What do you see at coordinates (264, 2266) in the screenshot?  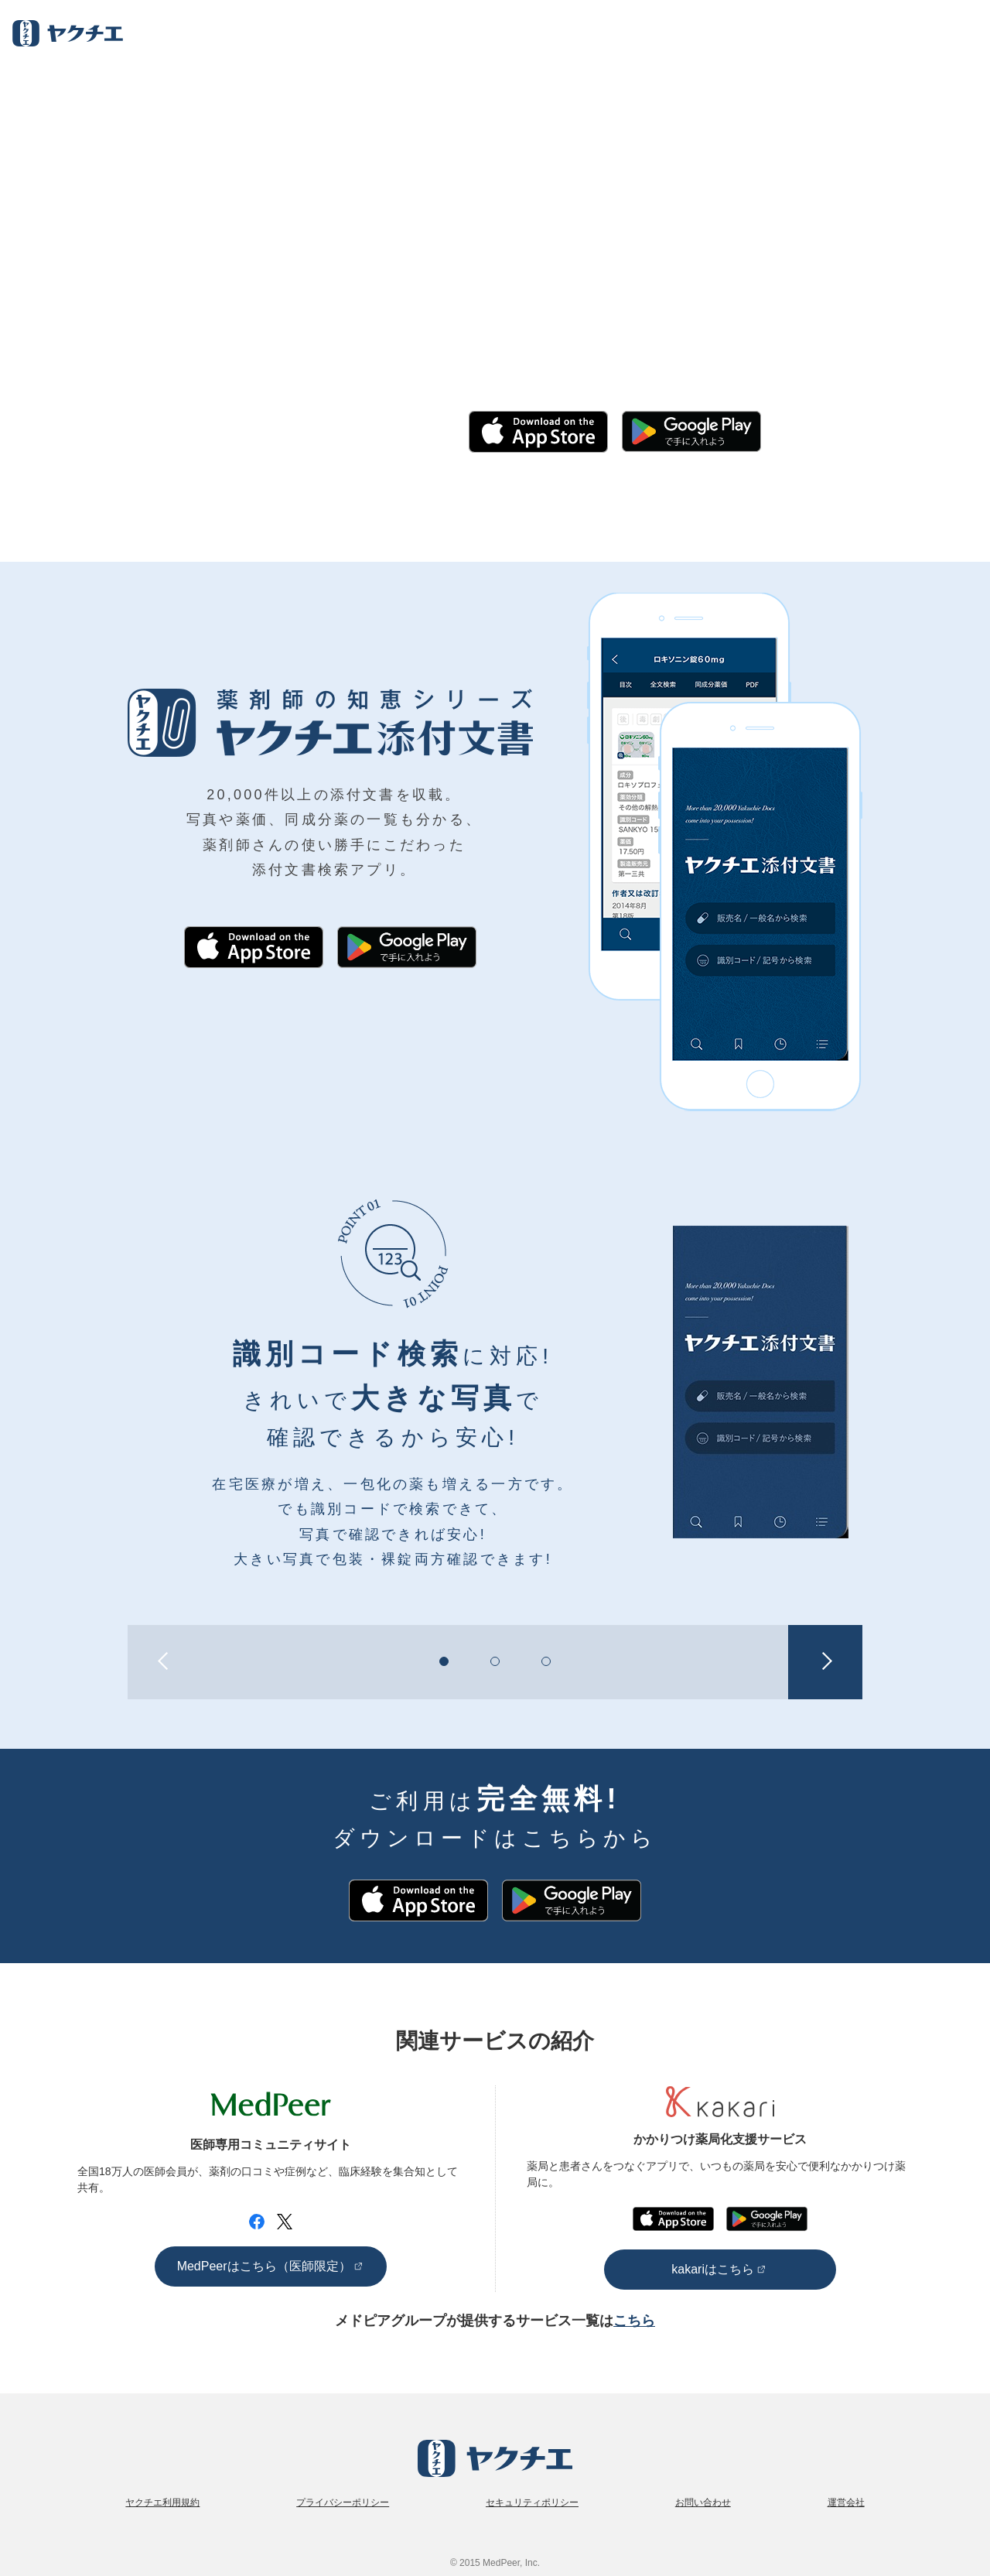 I see `MedPeerはこちら` at bounding box center [264, 2266].